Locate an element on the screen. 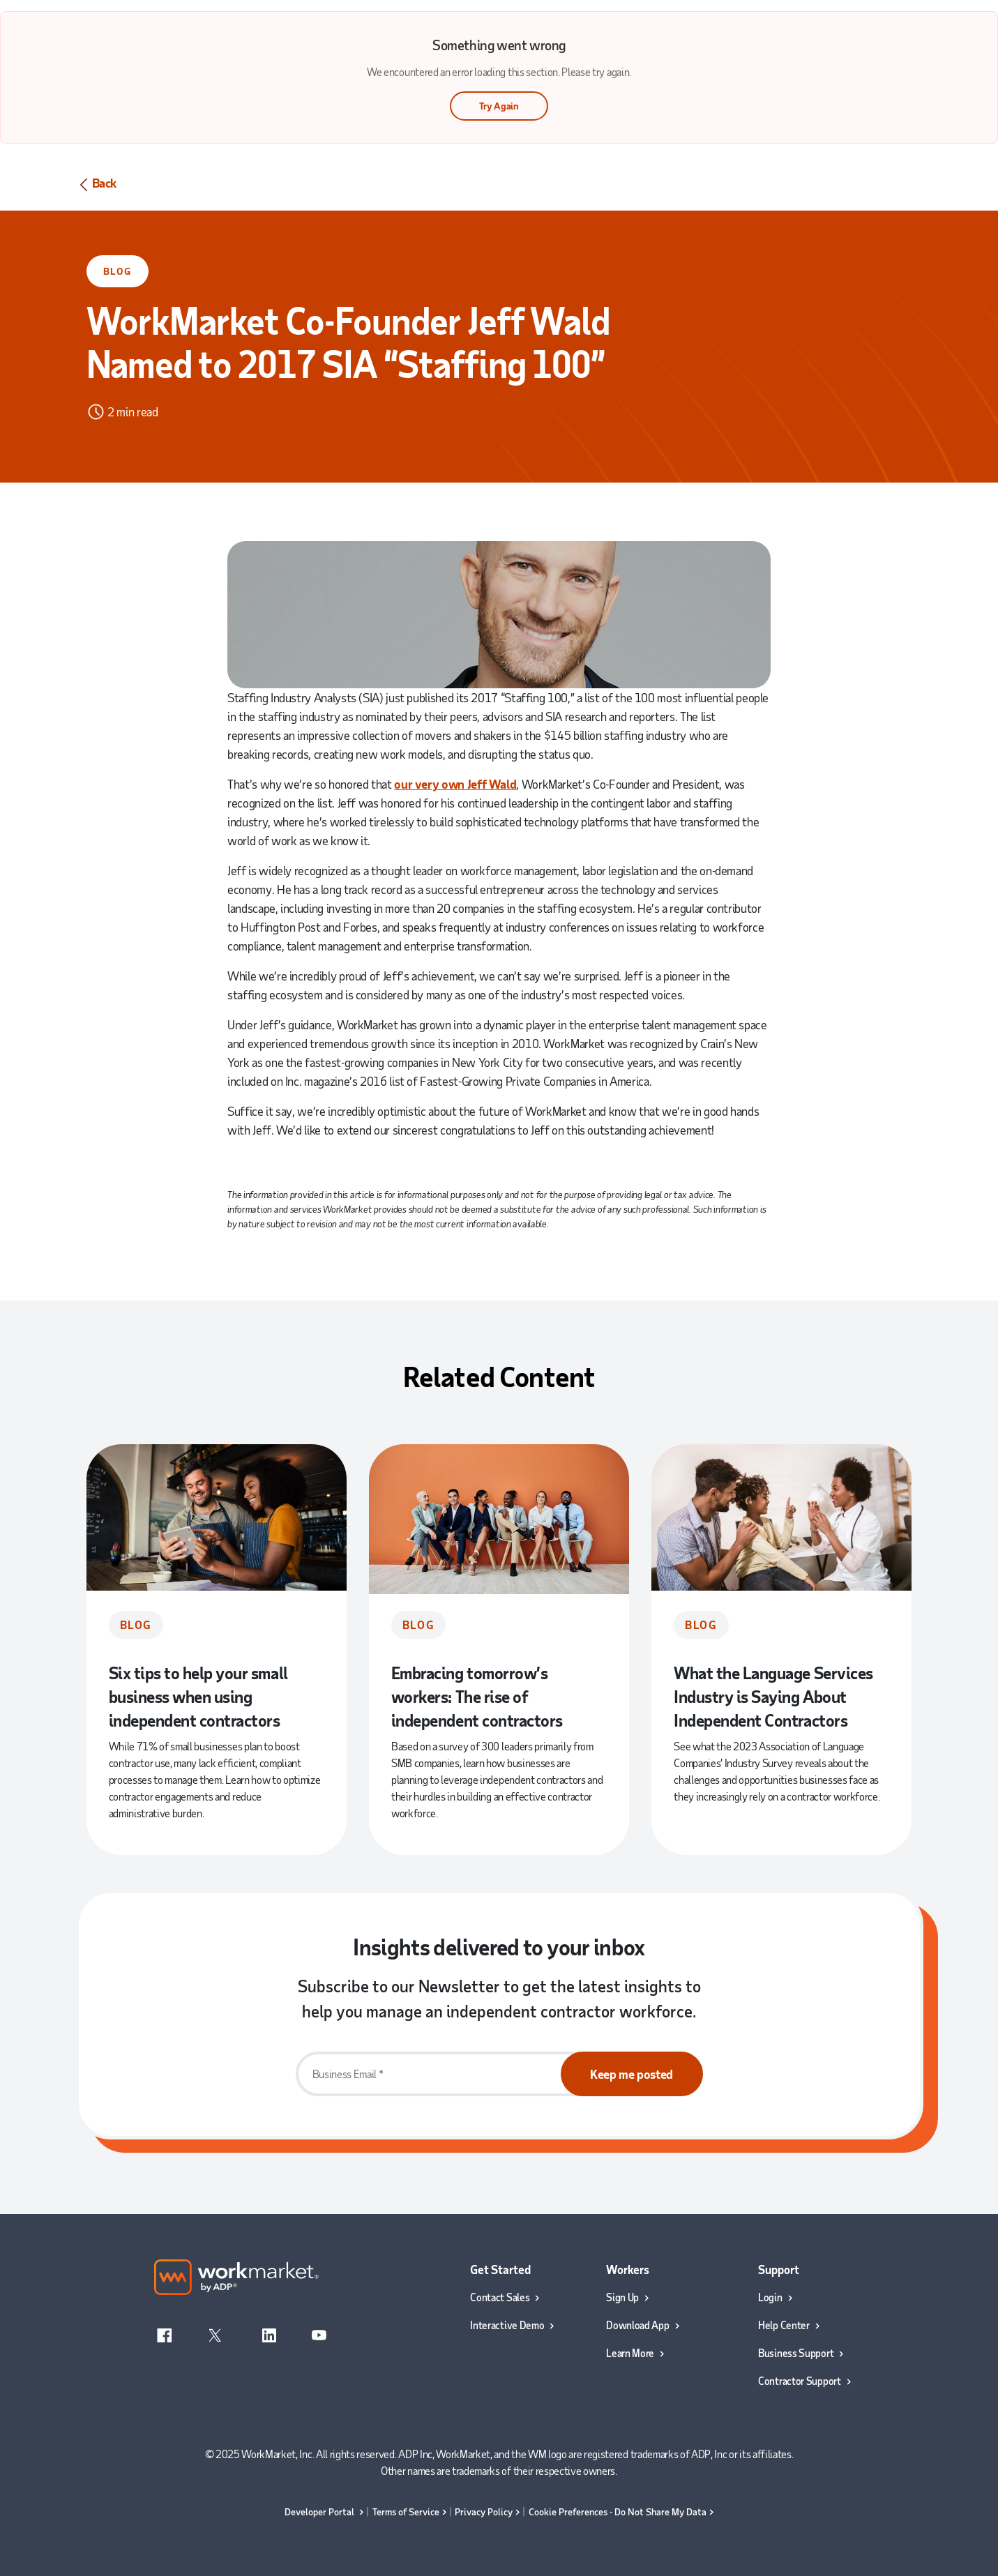 Image resolution: width=998 pixels, height=2576 pixels. Help Center is located at coordinates (784, 2325).